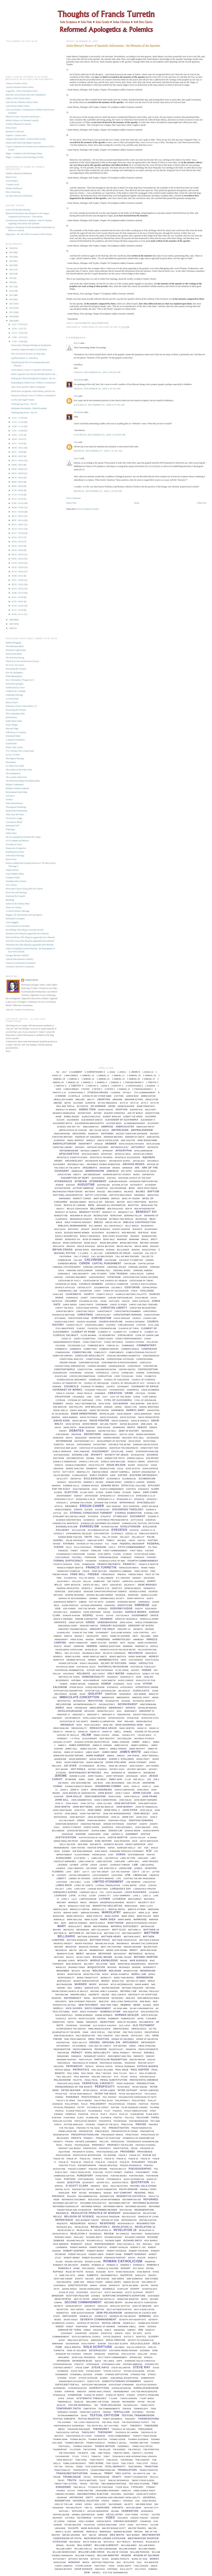 The height and width of the screenshot is (2576, 212). Describe the element at coordinates (127, 2015) in the screenshot. I see `Norman Geisler` at that location.